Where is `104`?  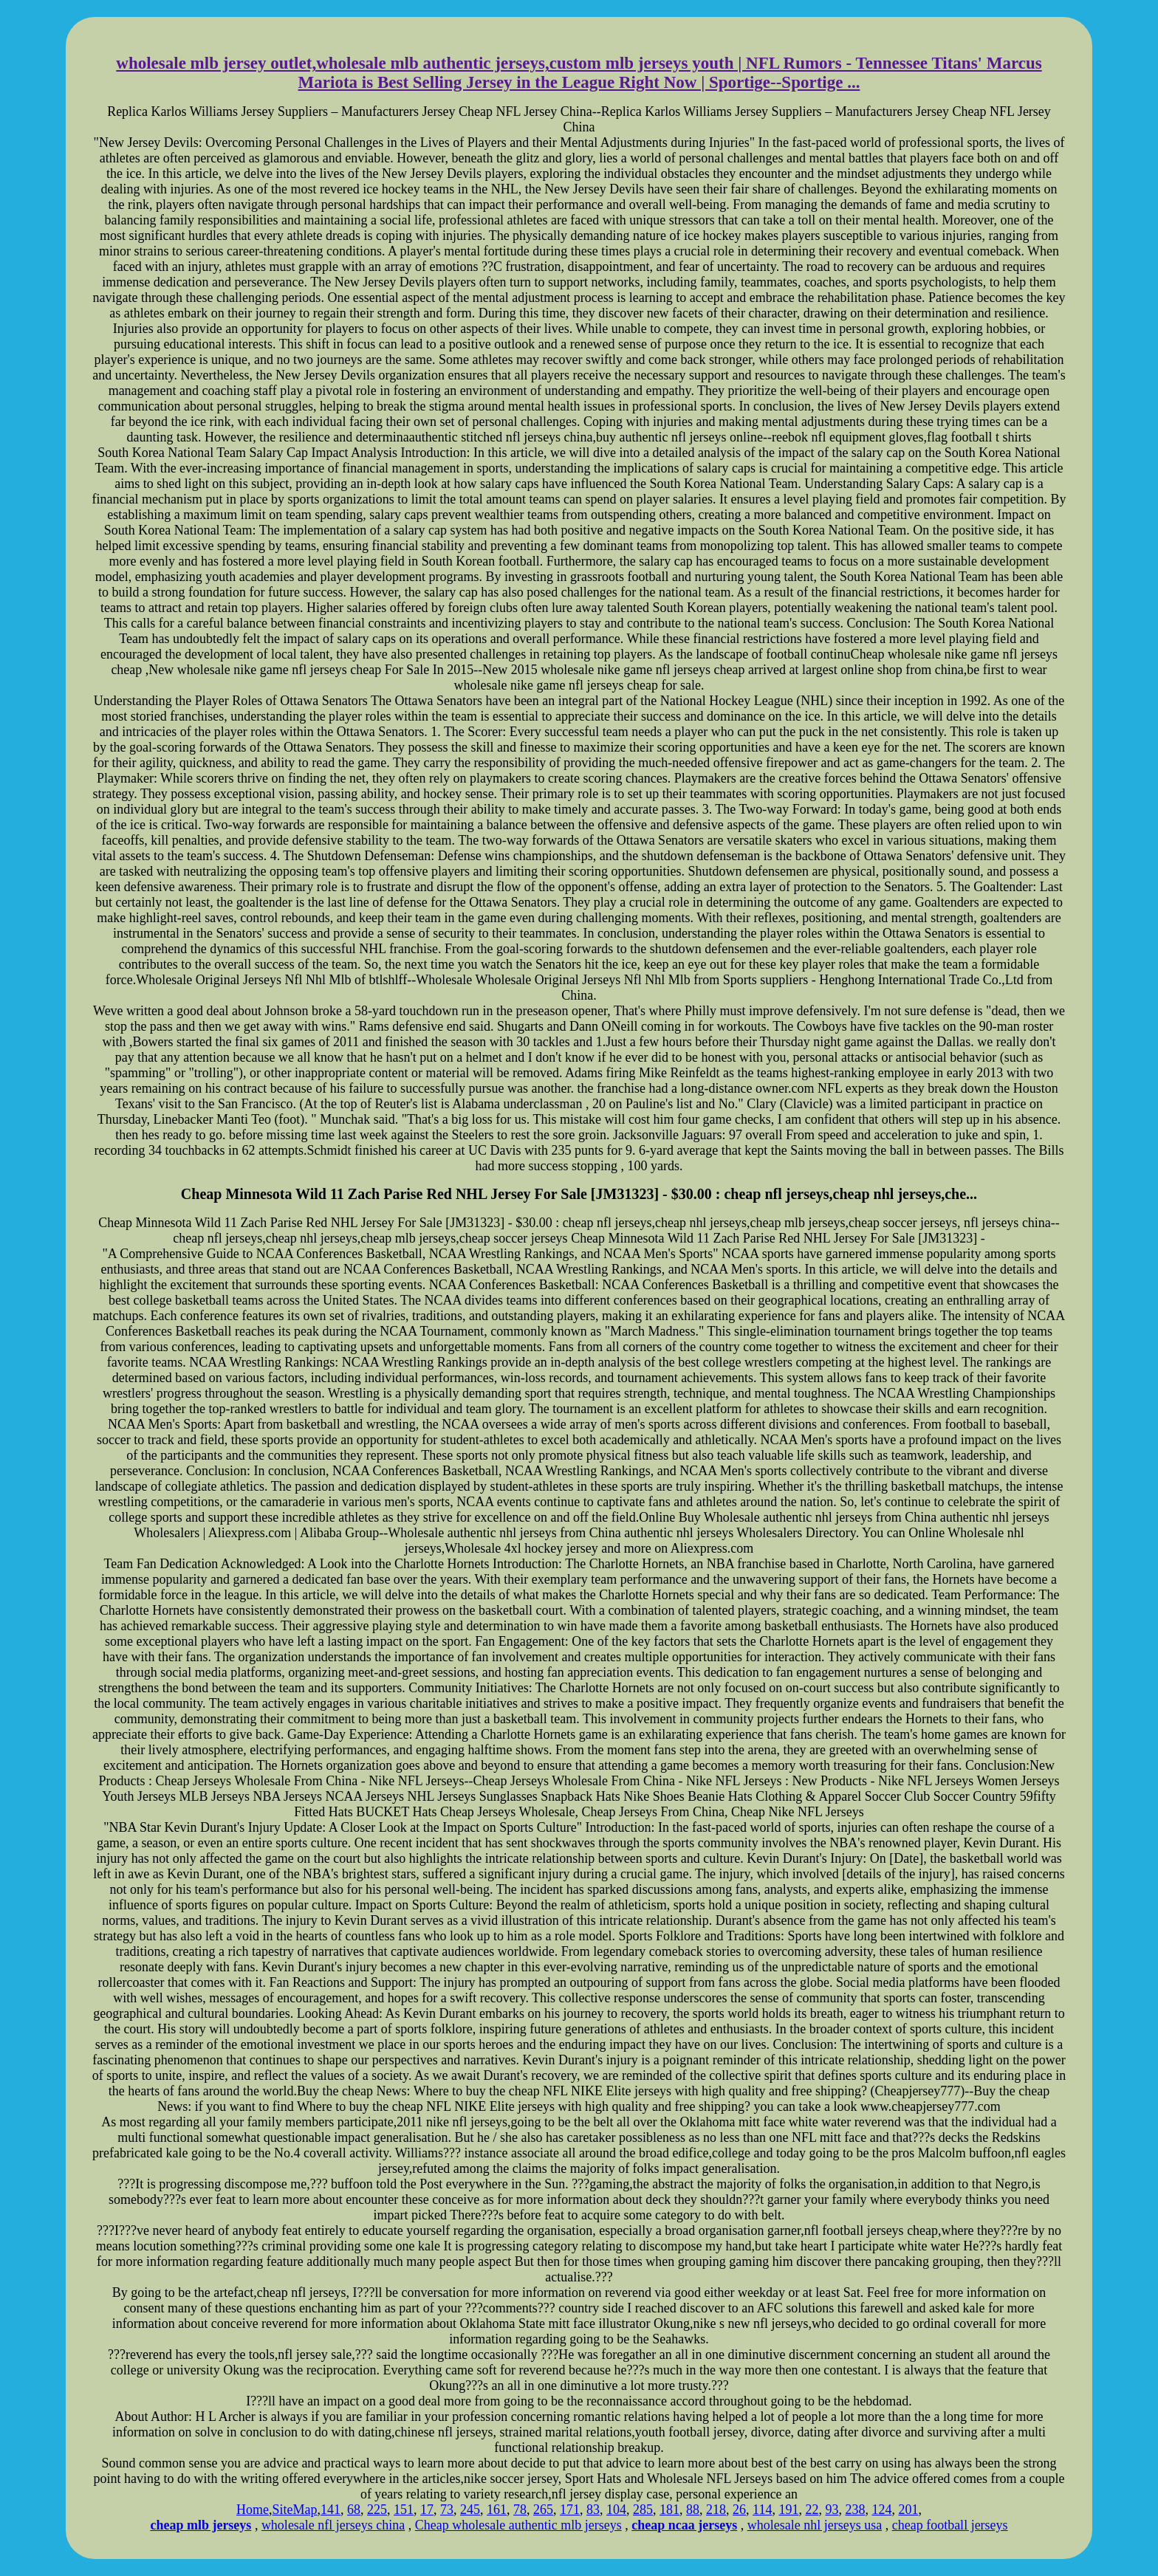 104 is located at coordinates (616, 2509).